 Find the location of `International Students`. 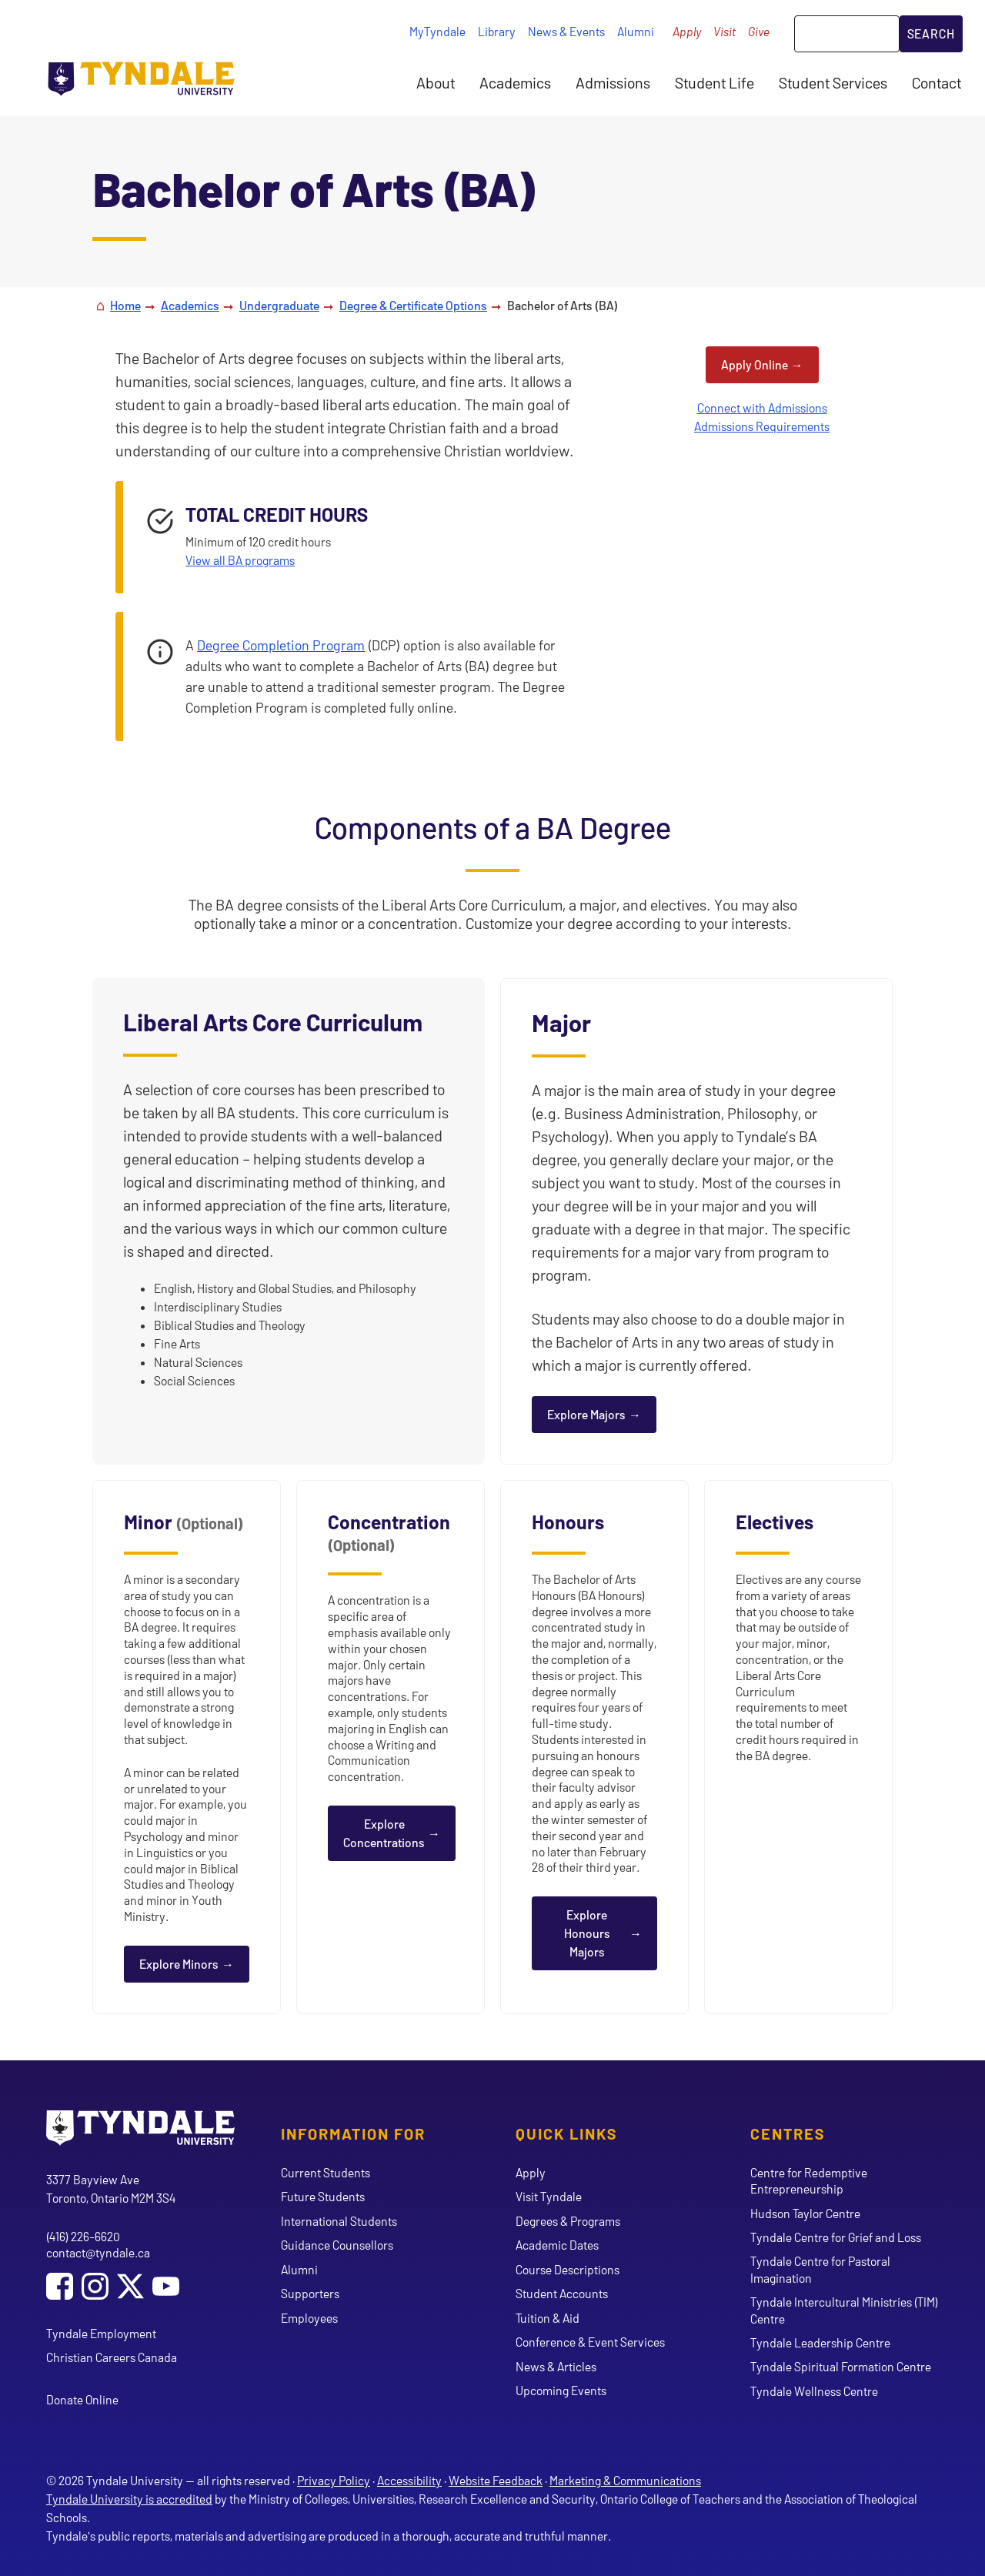

International Students is located at coordinates (339, 2220).